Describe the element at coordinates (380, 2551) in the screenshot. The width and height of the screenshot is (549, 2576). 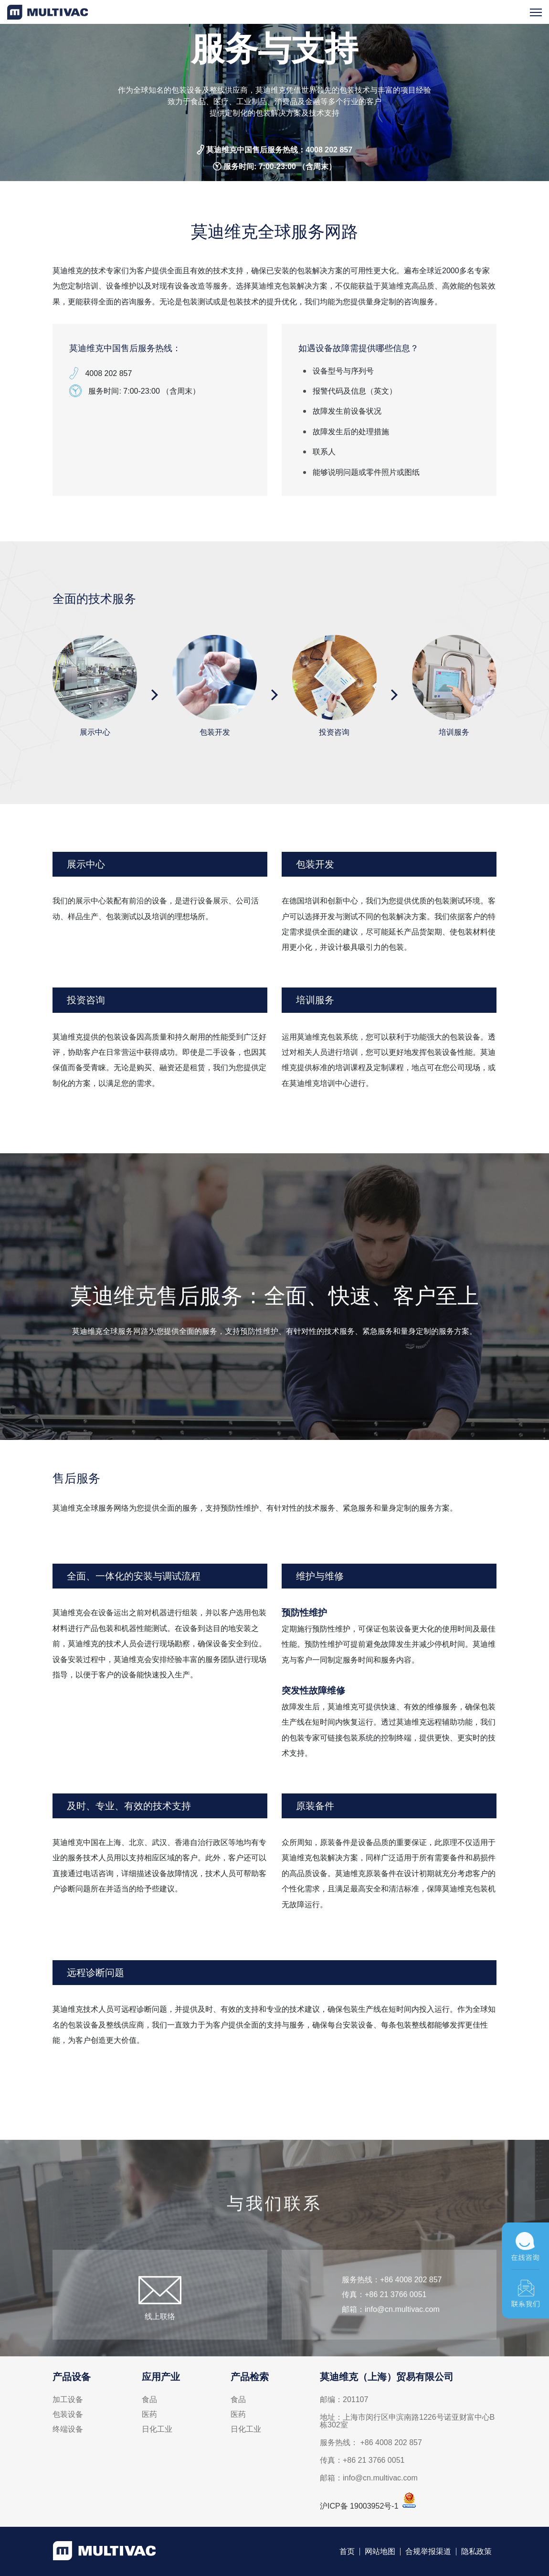
I see `网站地图` at that location.